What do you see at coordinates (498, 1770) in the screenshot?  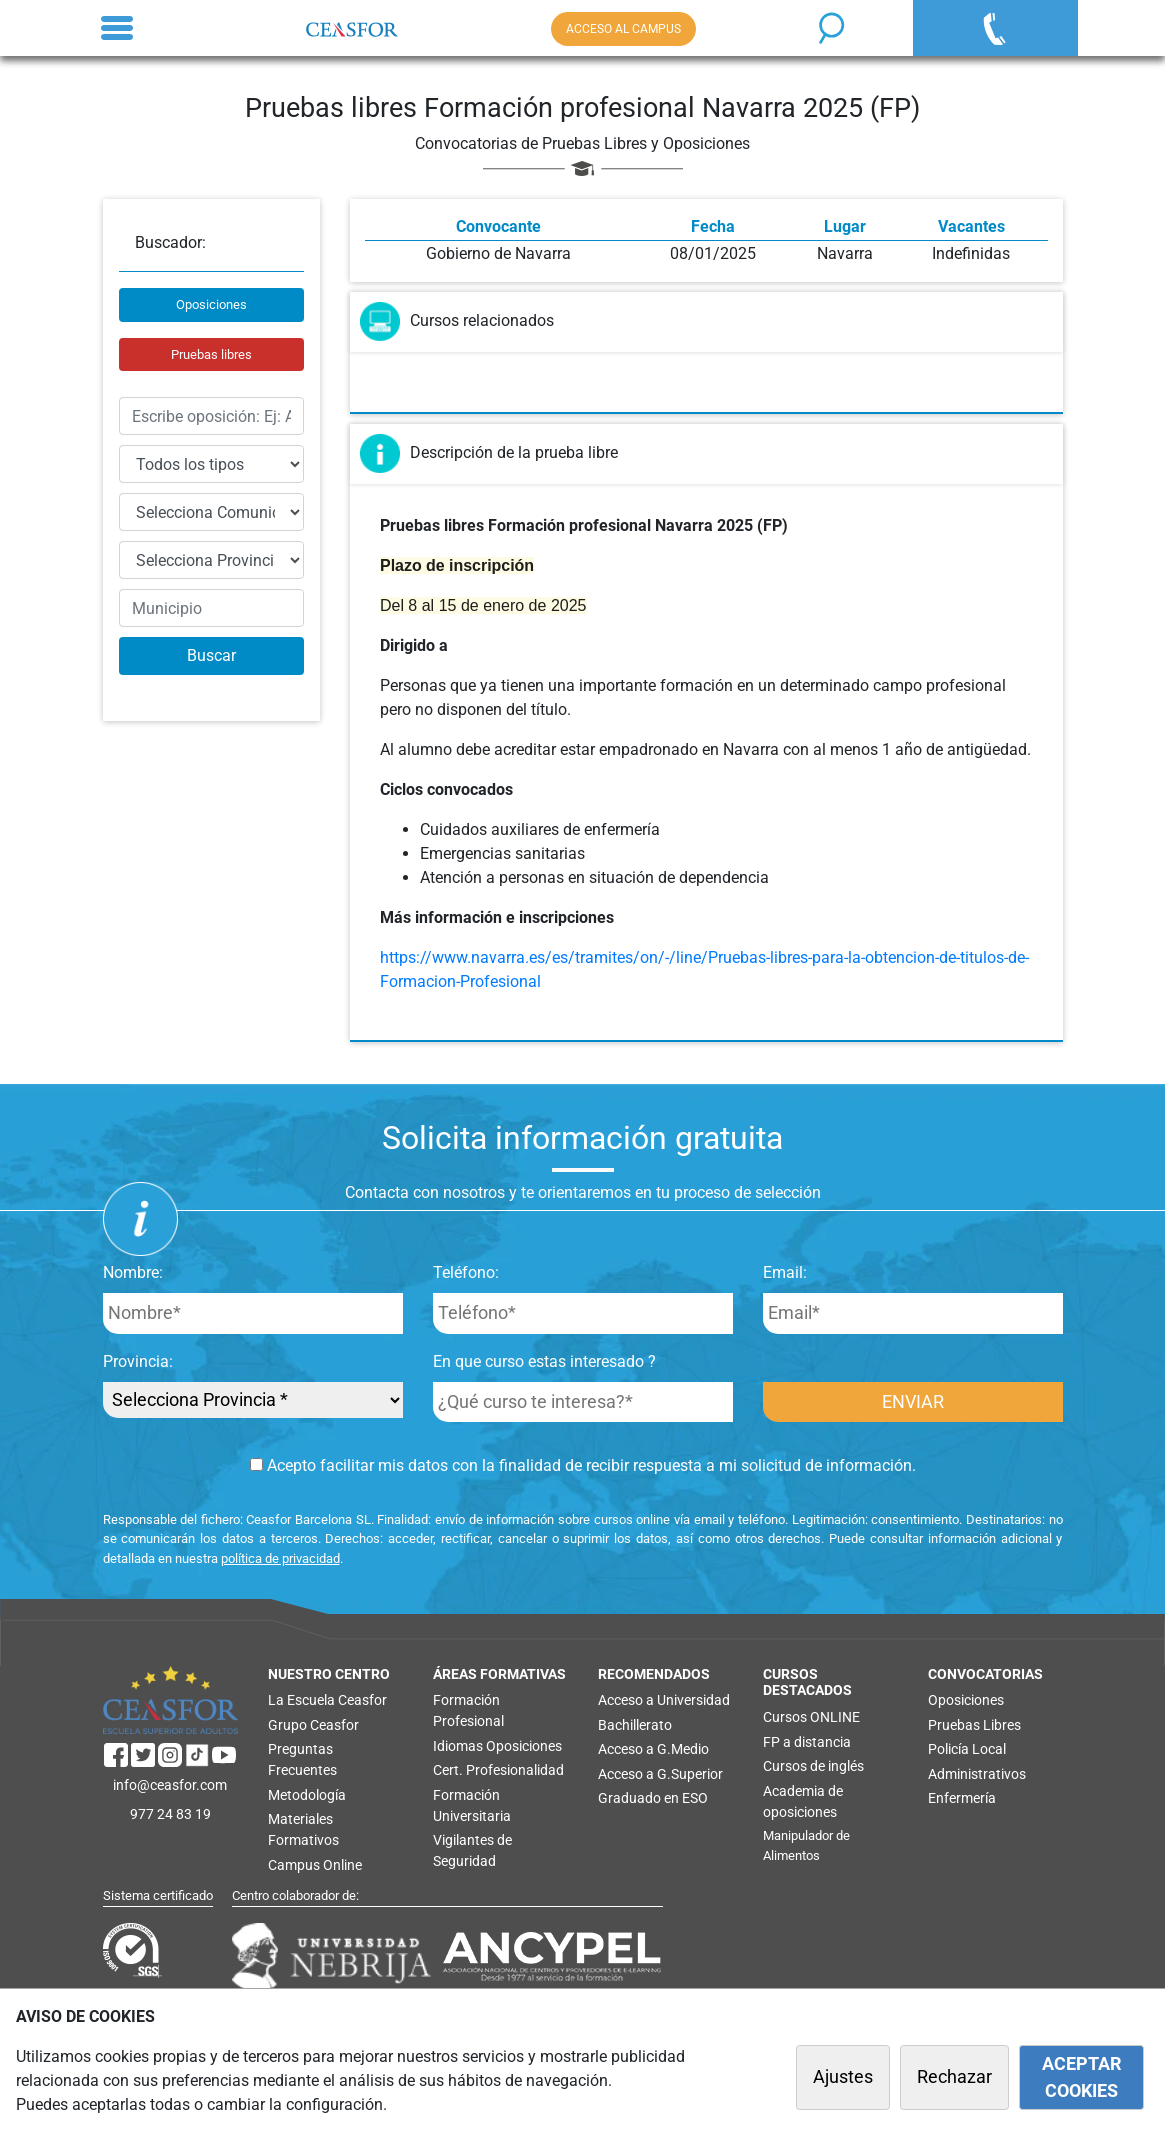 I see `Cert. Profesionalidad` at bounding box center [498, 1770].